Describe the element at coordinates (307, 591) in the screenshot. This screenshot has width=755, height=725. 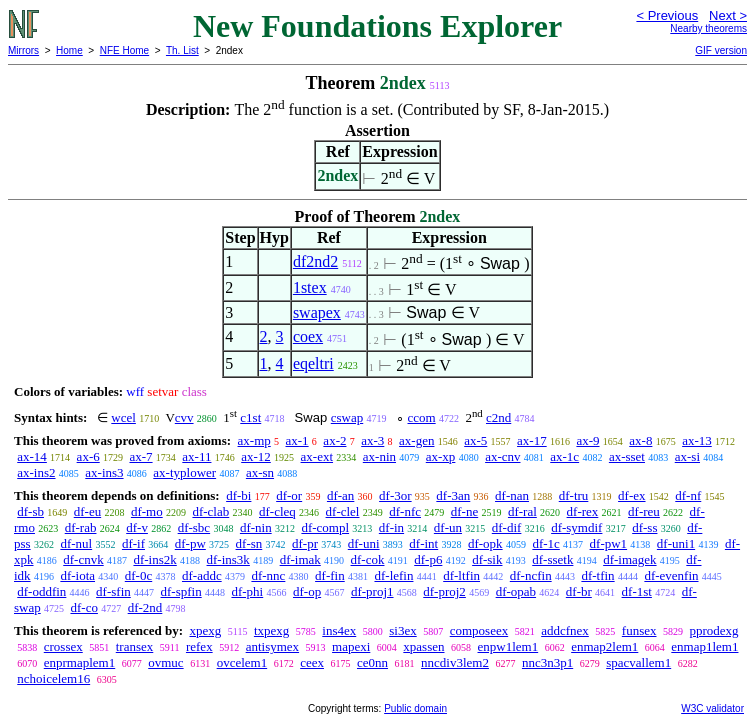
I see `df-op` at that location.